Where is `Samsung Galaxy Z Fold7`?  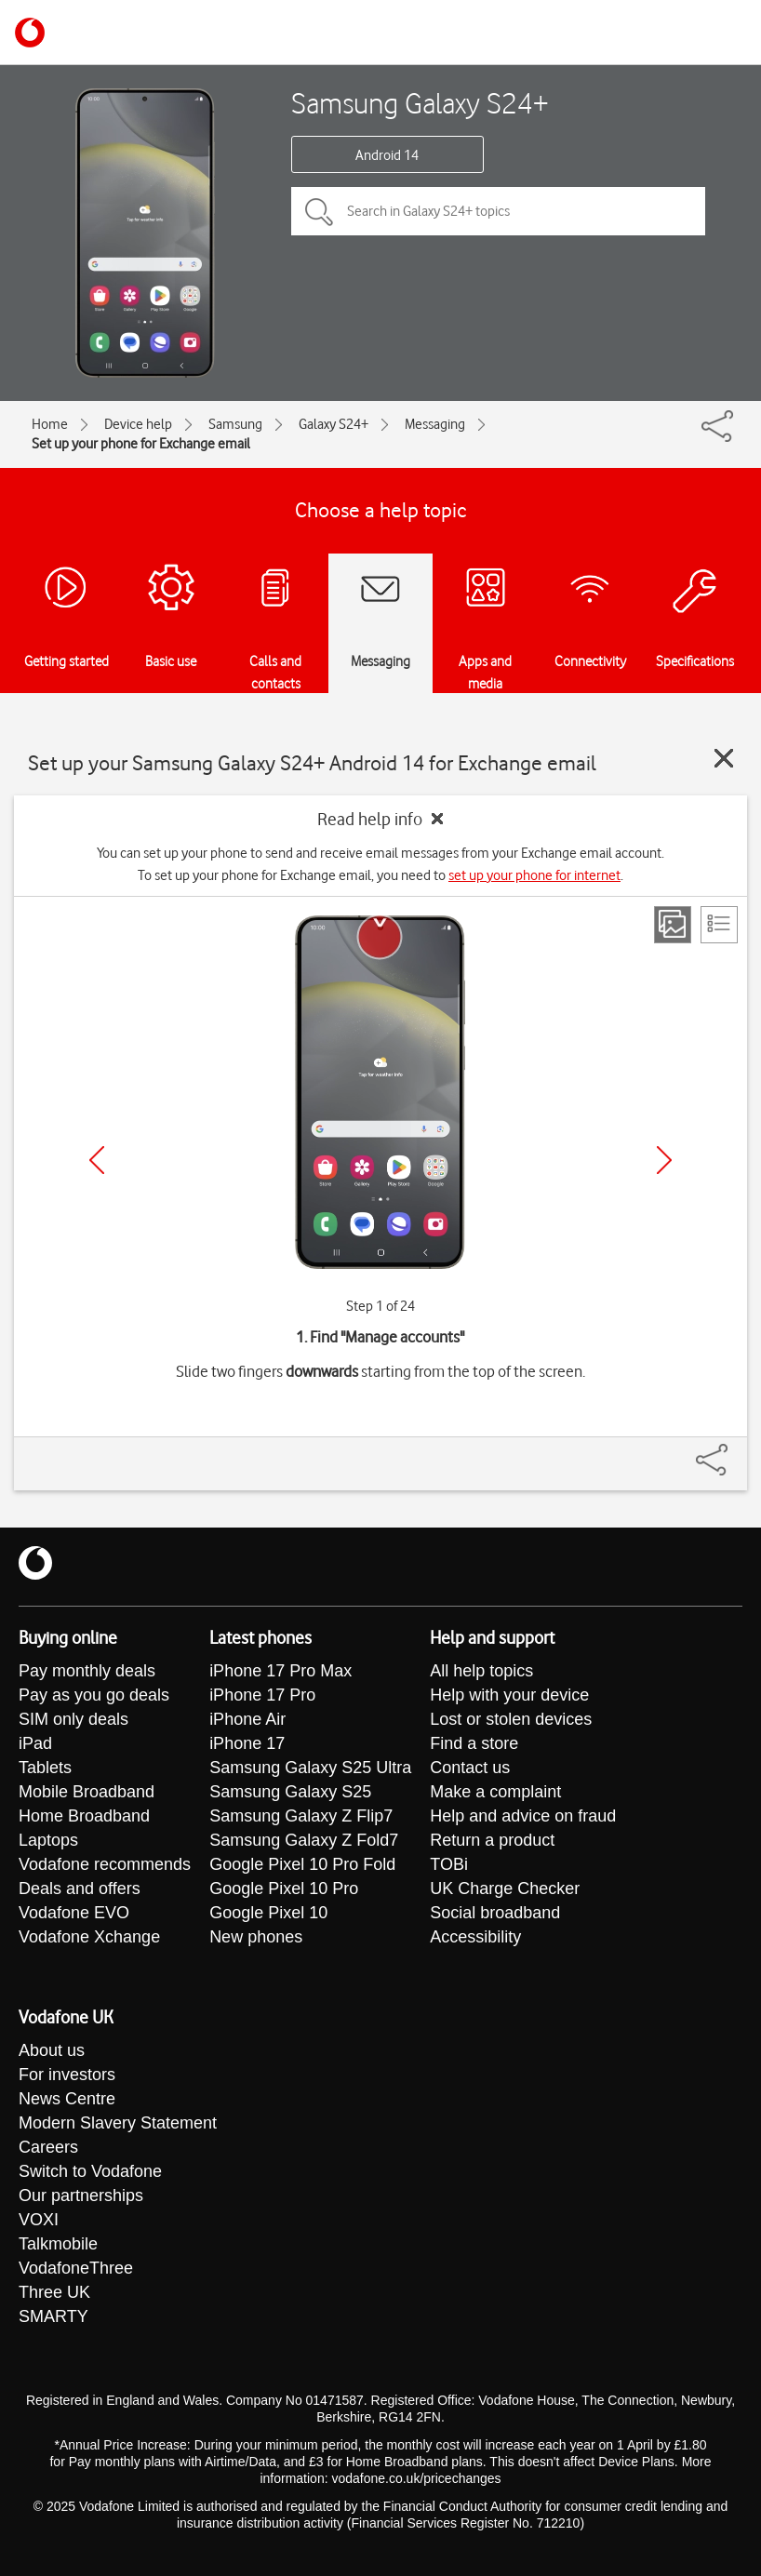 Samsung Galaxy Z Fold7 is located at coordinates (303, 1840).